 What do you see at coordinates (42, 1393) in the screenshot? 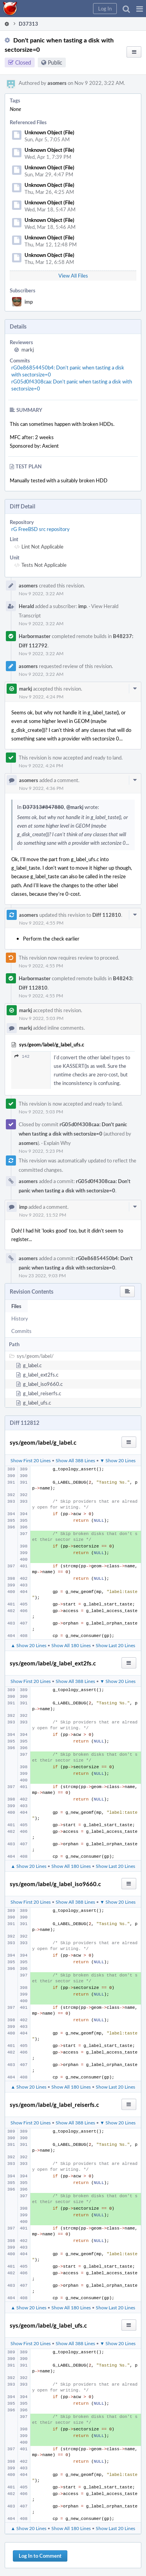
I see `g_label_reiserfs.c` at bounding box center [42, 1393].